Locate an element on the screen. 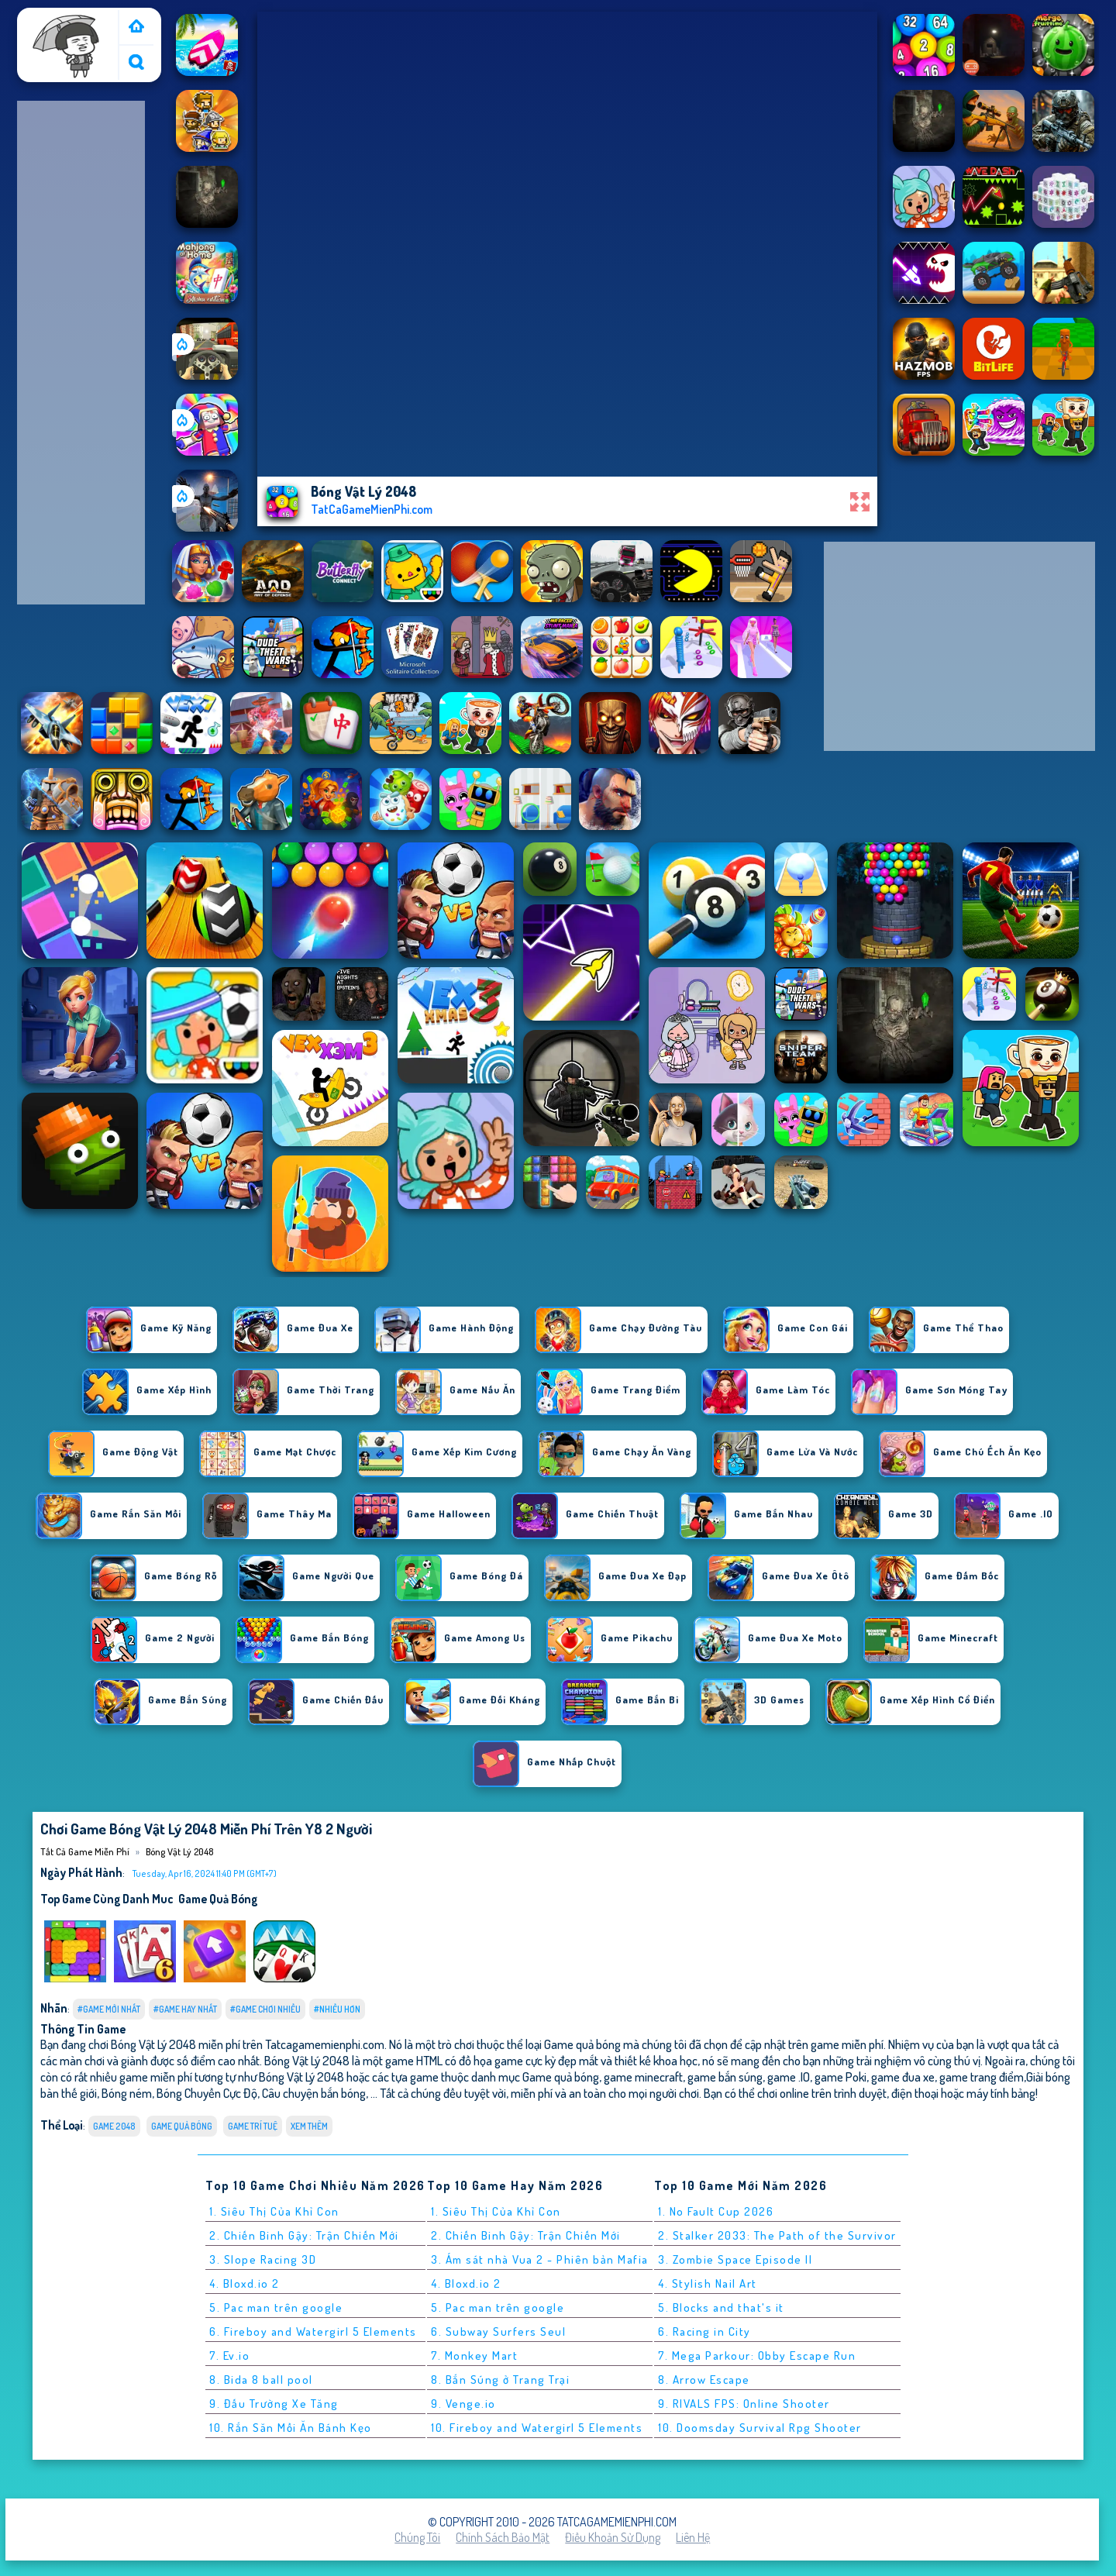 Image resolution: width=1116 pixels, height=2576 pixels. 1. Siêu Thị Của Khỉ Con is located at coordinates (274, 2211).